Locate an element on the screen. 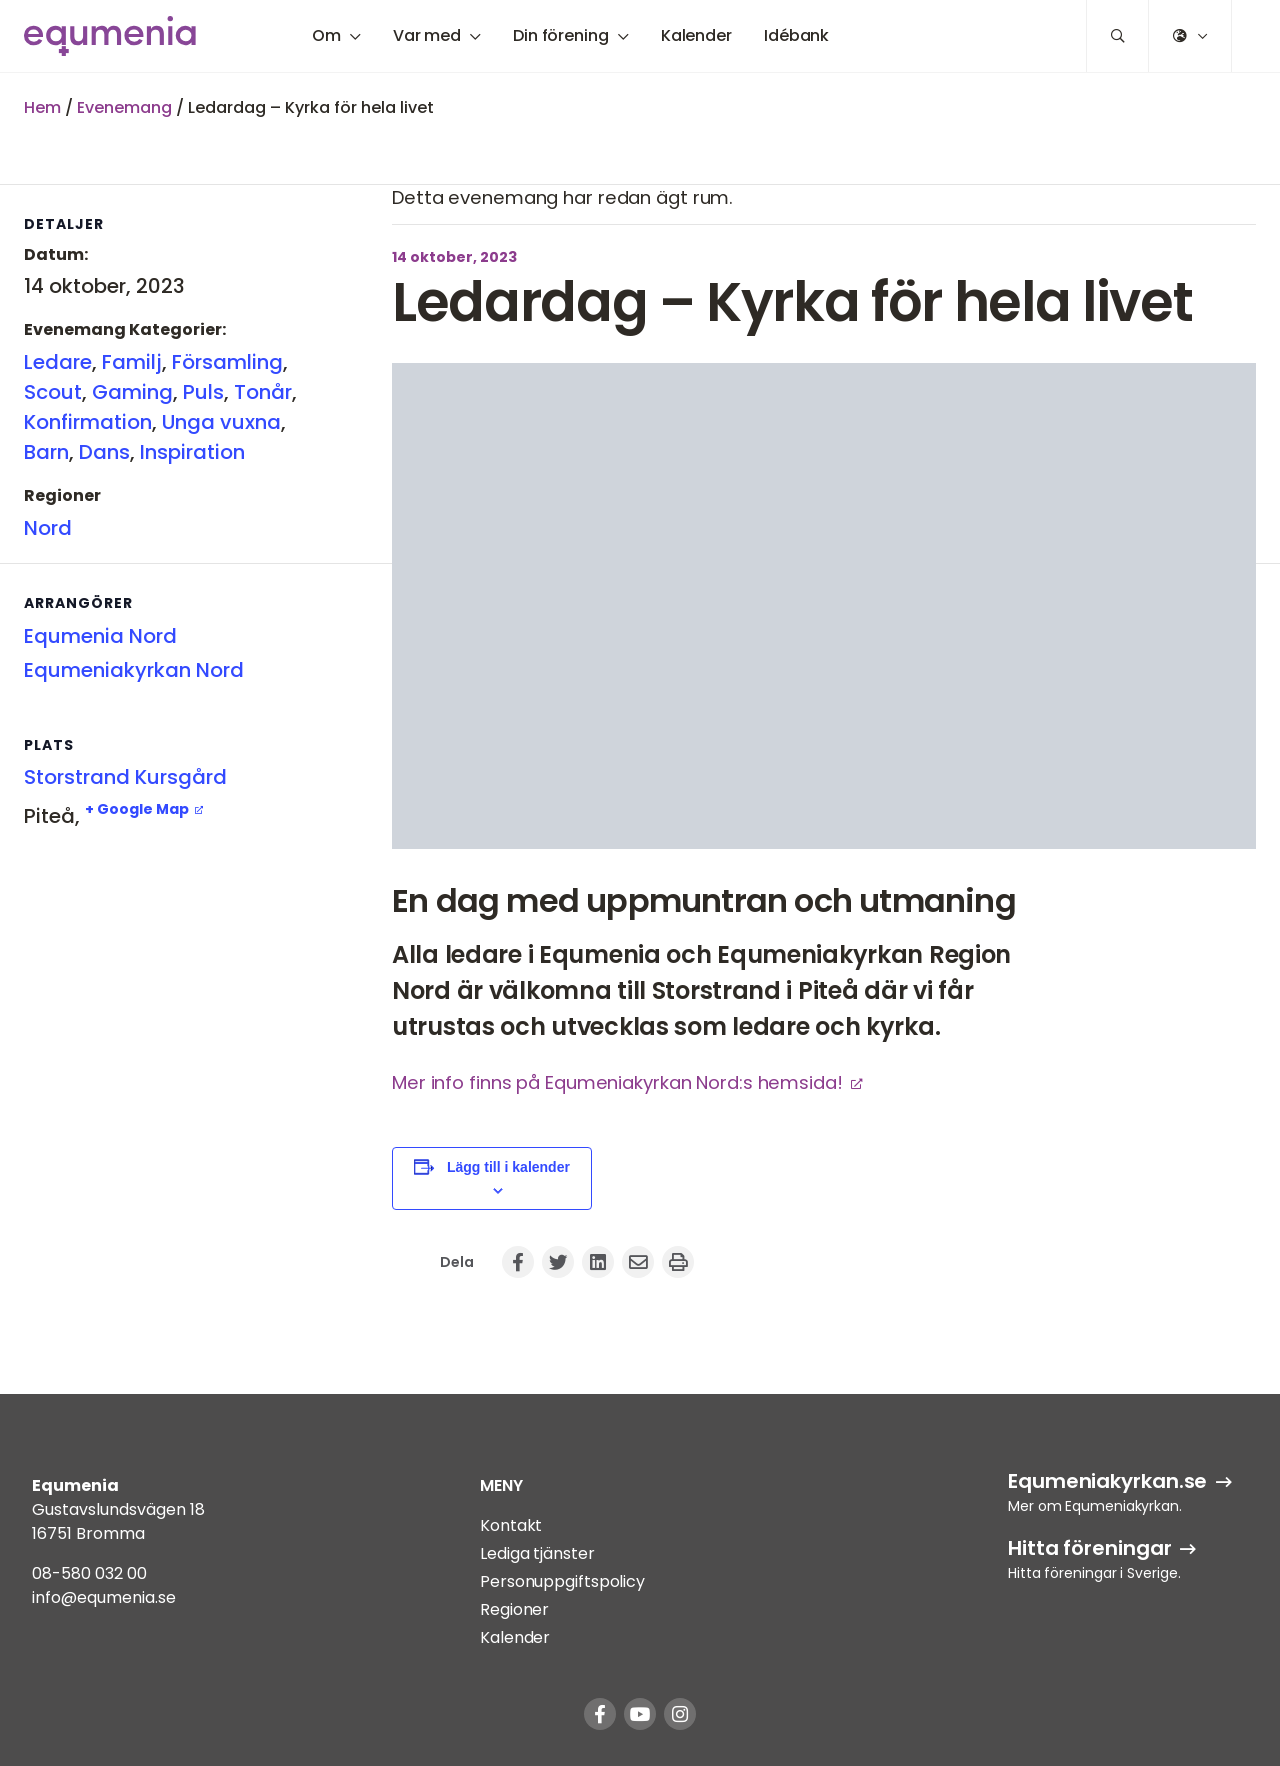  Unga vuxna is located at coordinates (221, 422).